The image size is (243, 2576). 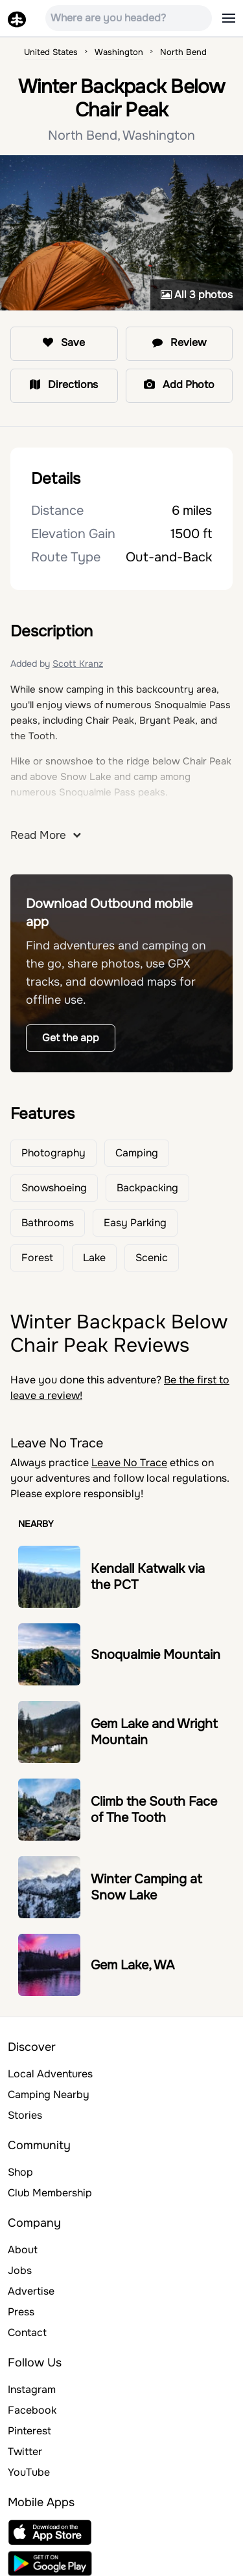 What do you see at coordinates (50, 2074) in the screenshot?
I see `Local Adventures` at bounding box center [50, 2074].